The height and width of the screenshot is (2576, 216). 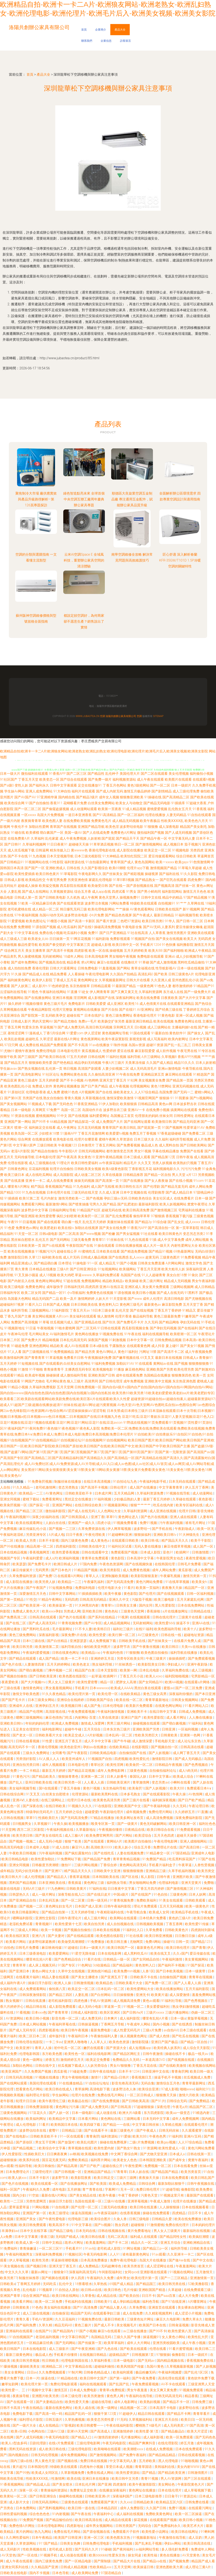 I want to click on 国产精品v日韩片, so click(x=117, y=2077).